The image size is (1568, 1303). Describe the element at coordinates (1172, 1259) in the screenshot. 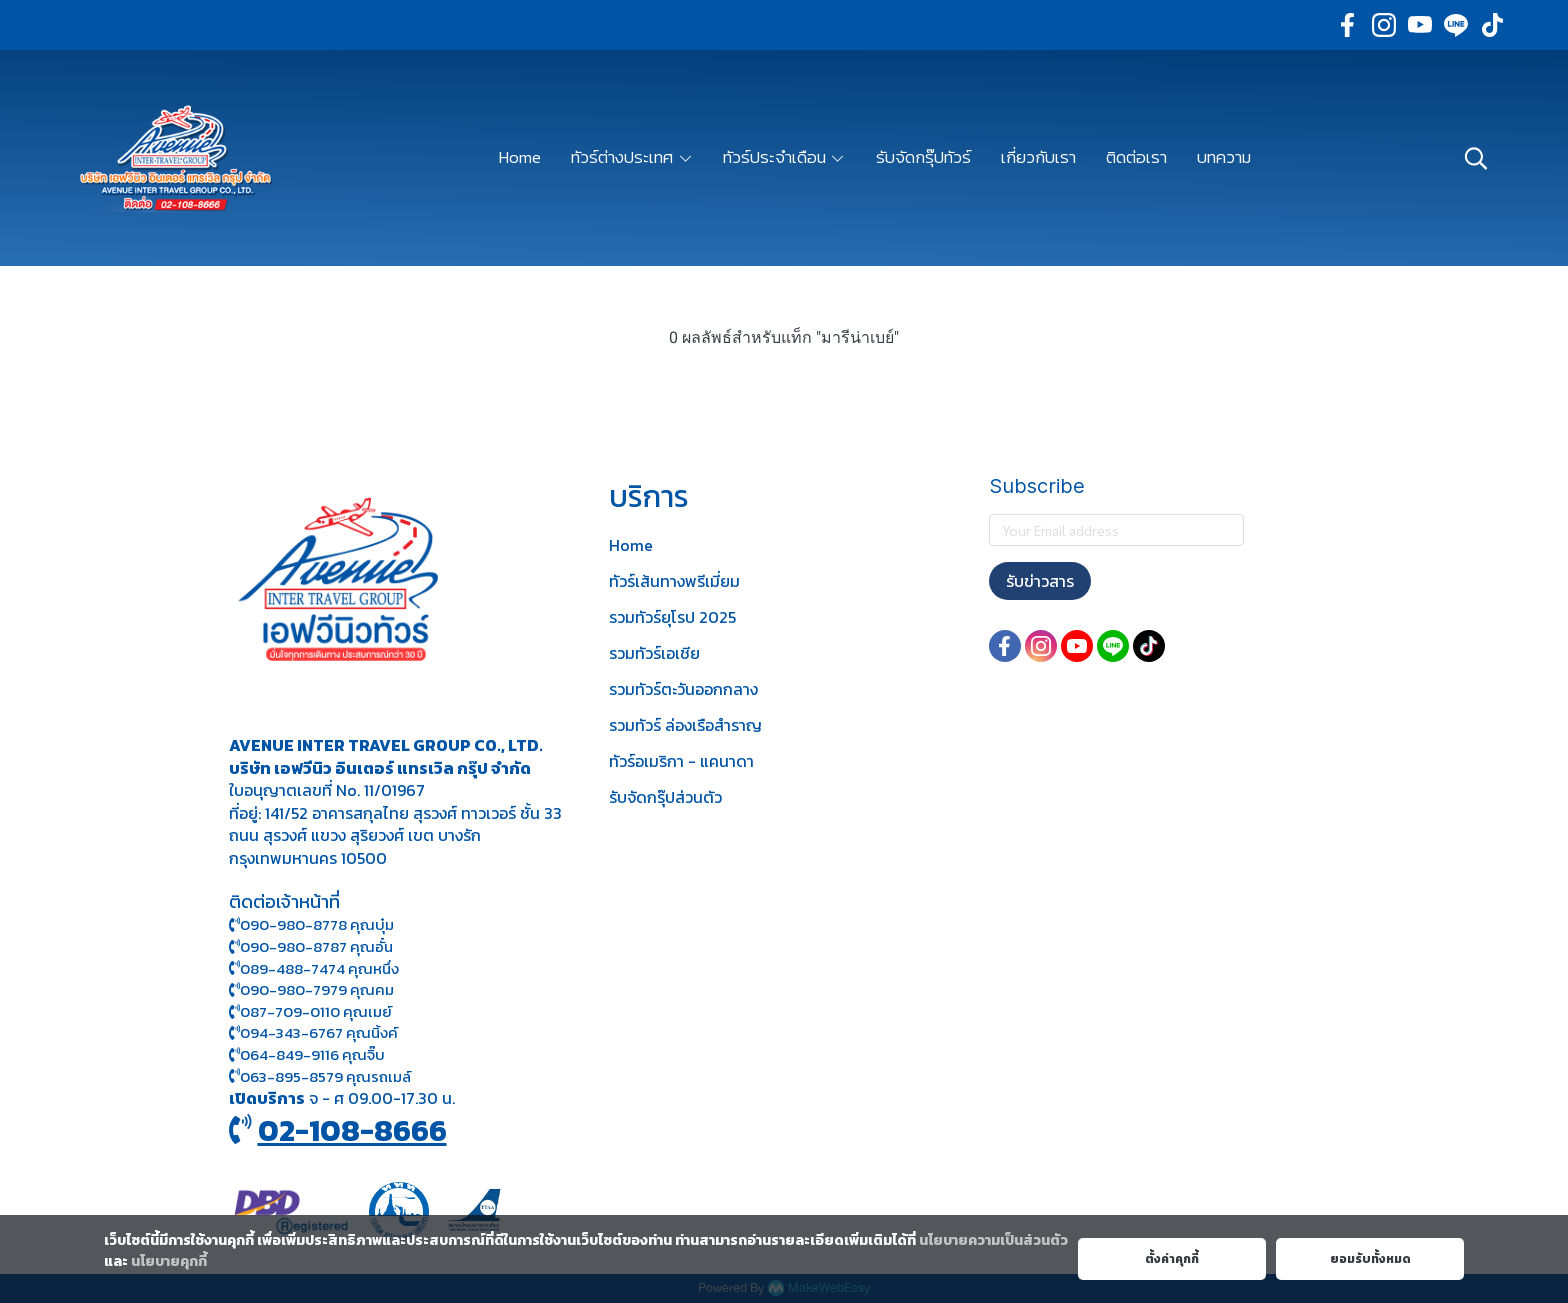

I see `ตั้งค่าคุกกี้` at that location.